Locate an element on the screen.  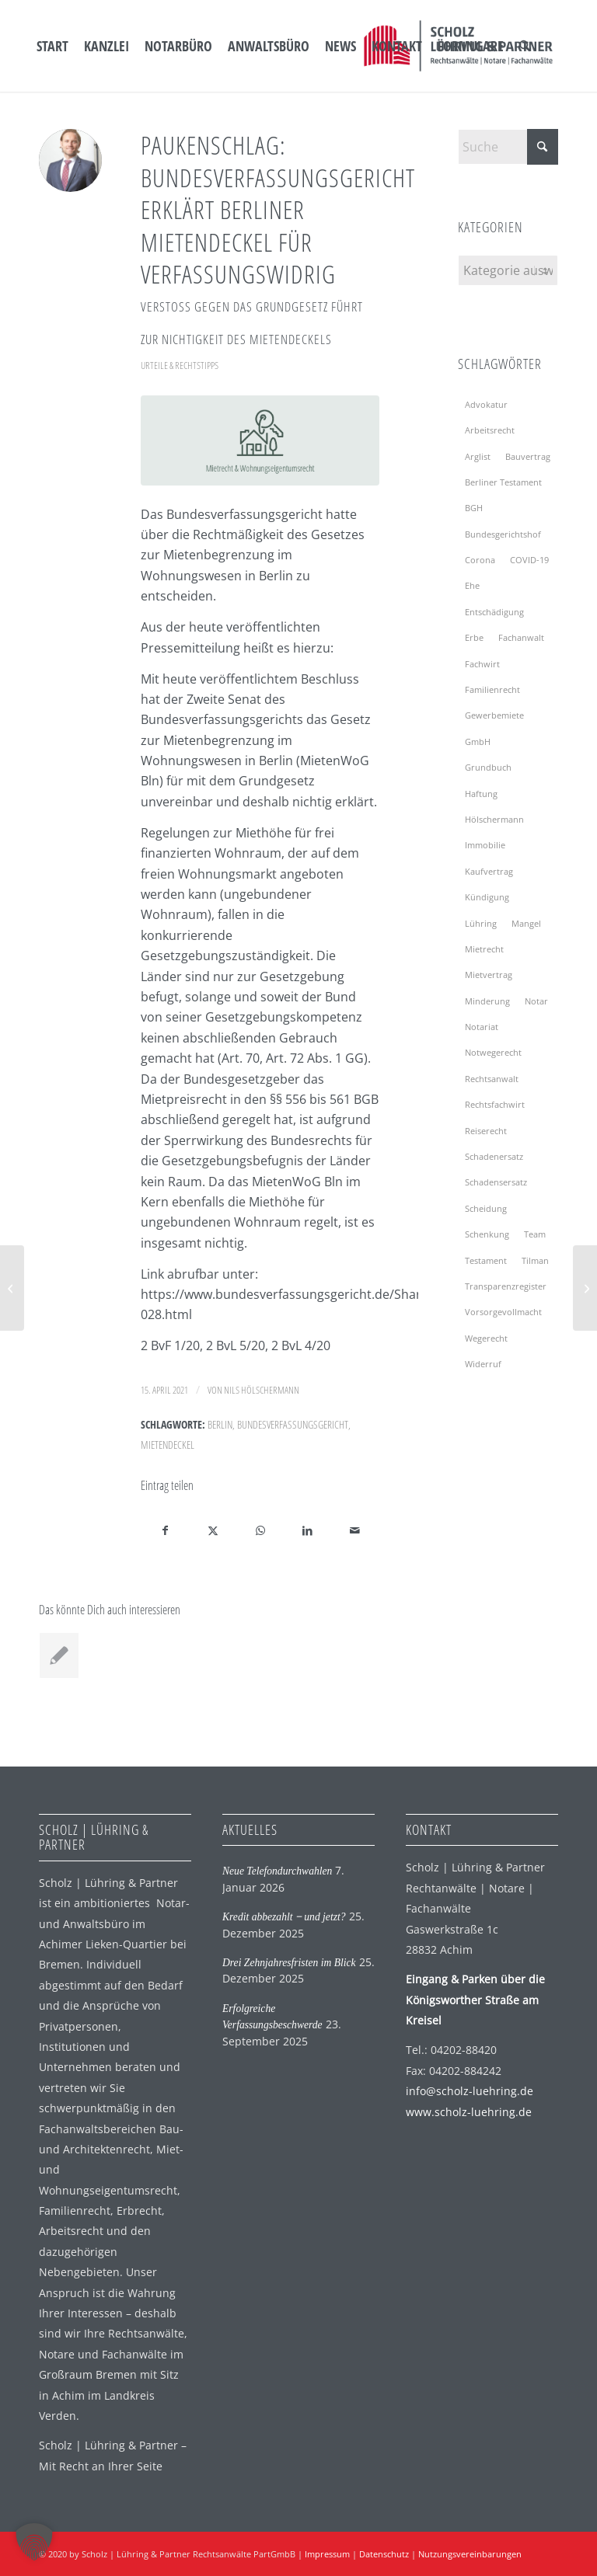
Widerruf [Widerruf (2 Einträge)] is located at coordinates (483, 1364).